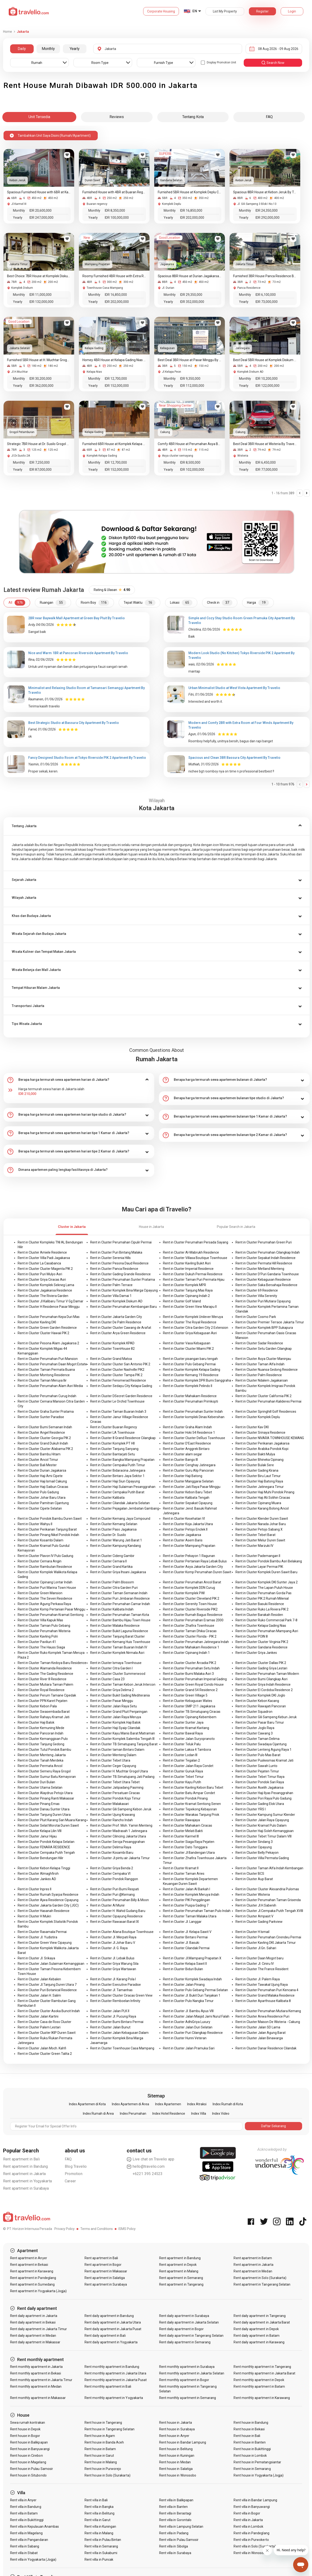 This screenshot has width=312, height=2576. Describe the element at coordinates (264, 1760) in the screenshot. I see `Rent in Cluster Puskesmas Kramat Jati` at that location.